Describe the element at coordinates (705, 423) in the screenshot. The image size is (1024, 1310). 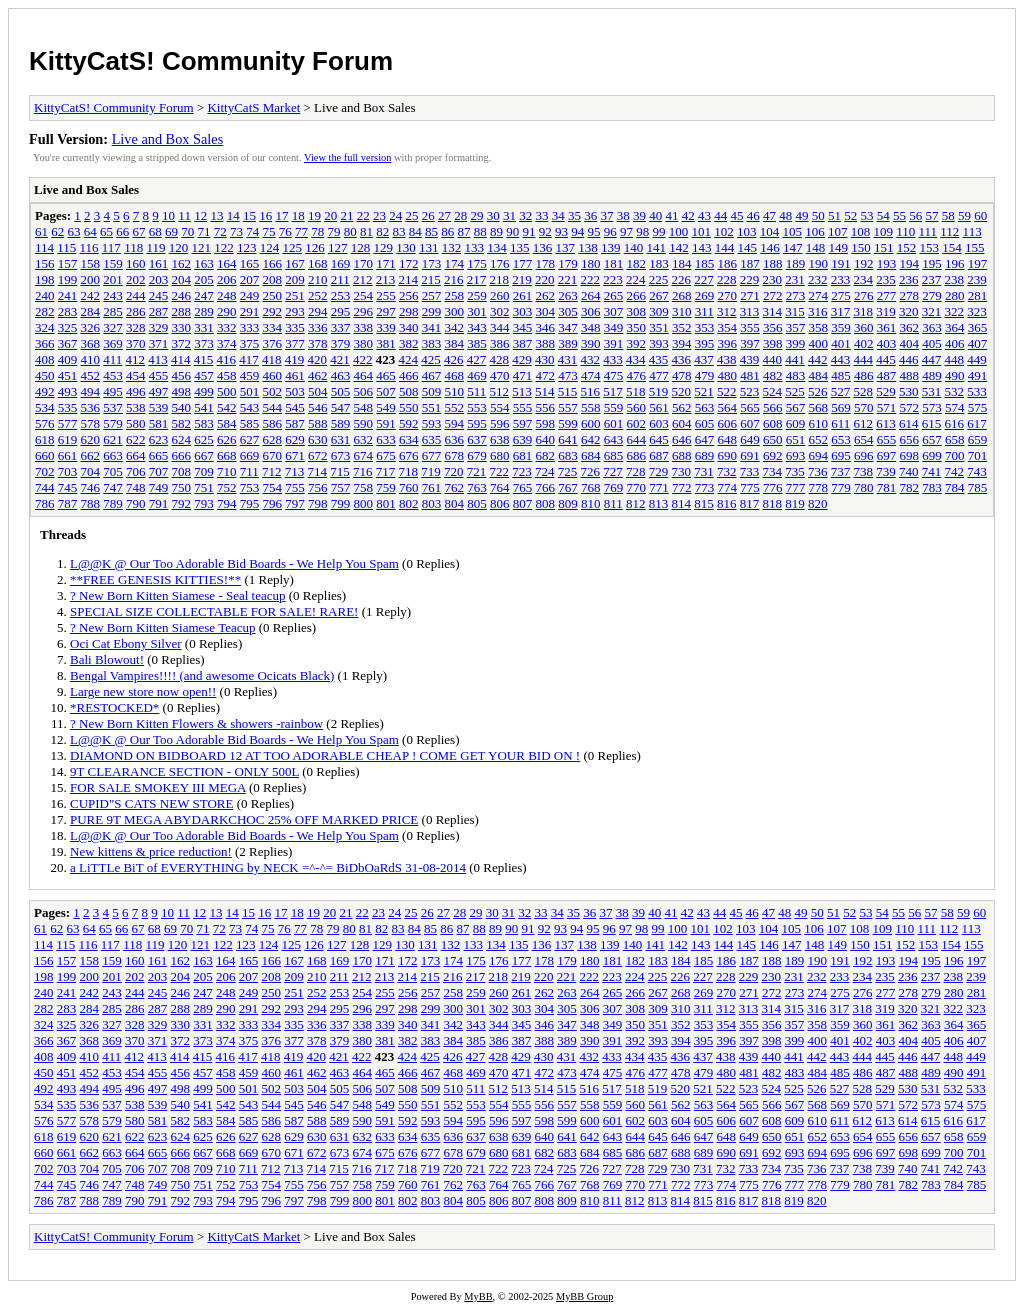
I see `605` at that location.